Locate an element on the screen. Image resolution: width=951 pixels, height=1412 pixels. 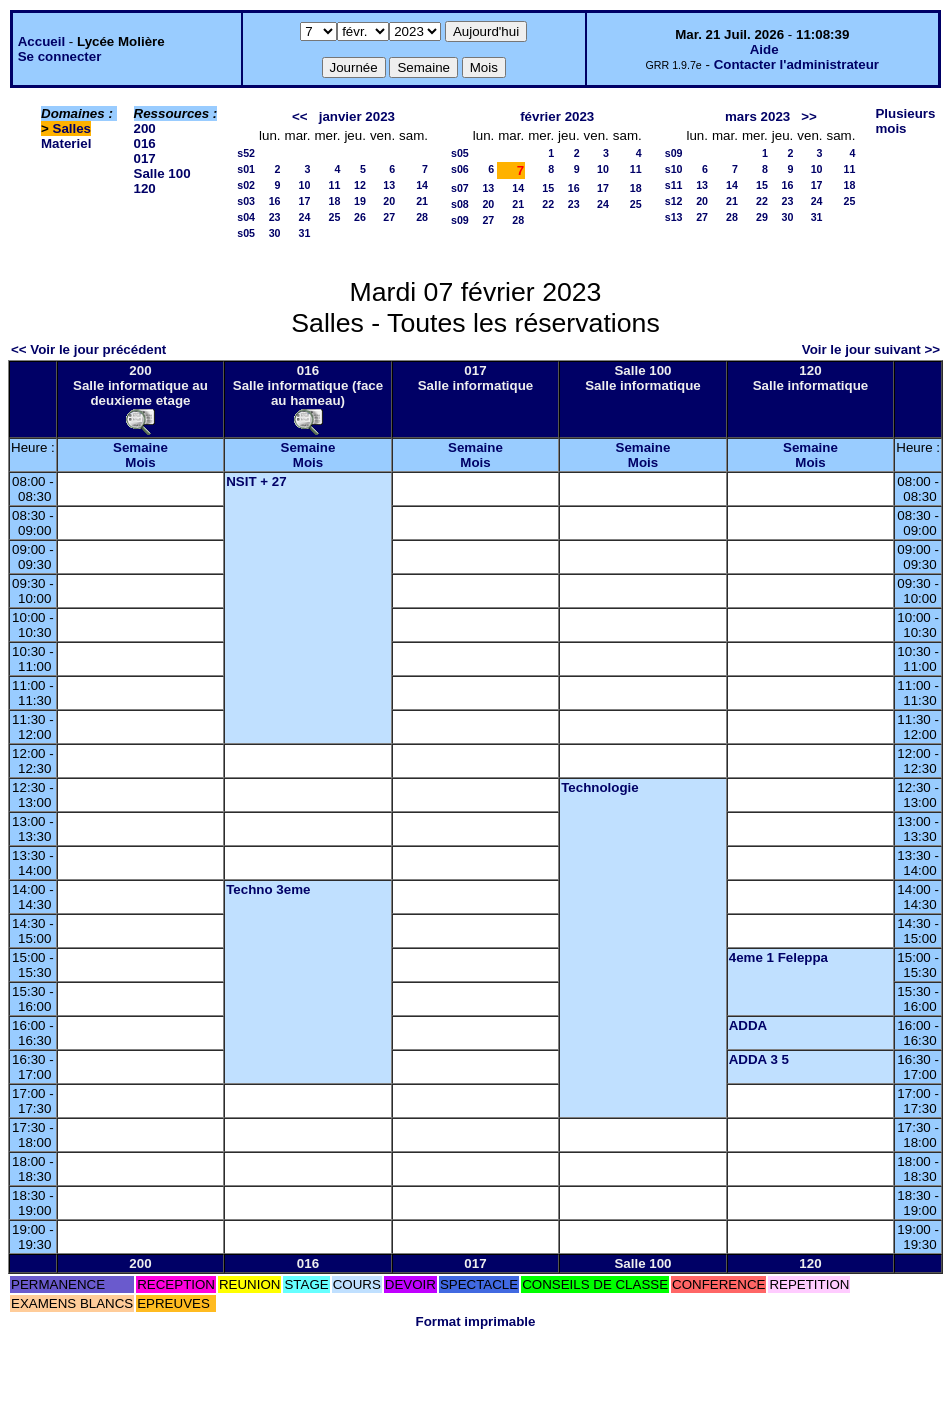
18 is located at coordinates (335, 201).